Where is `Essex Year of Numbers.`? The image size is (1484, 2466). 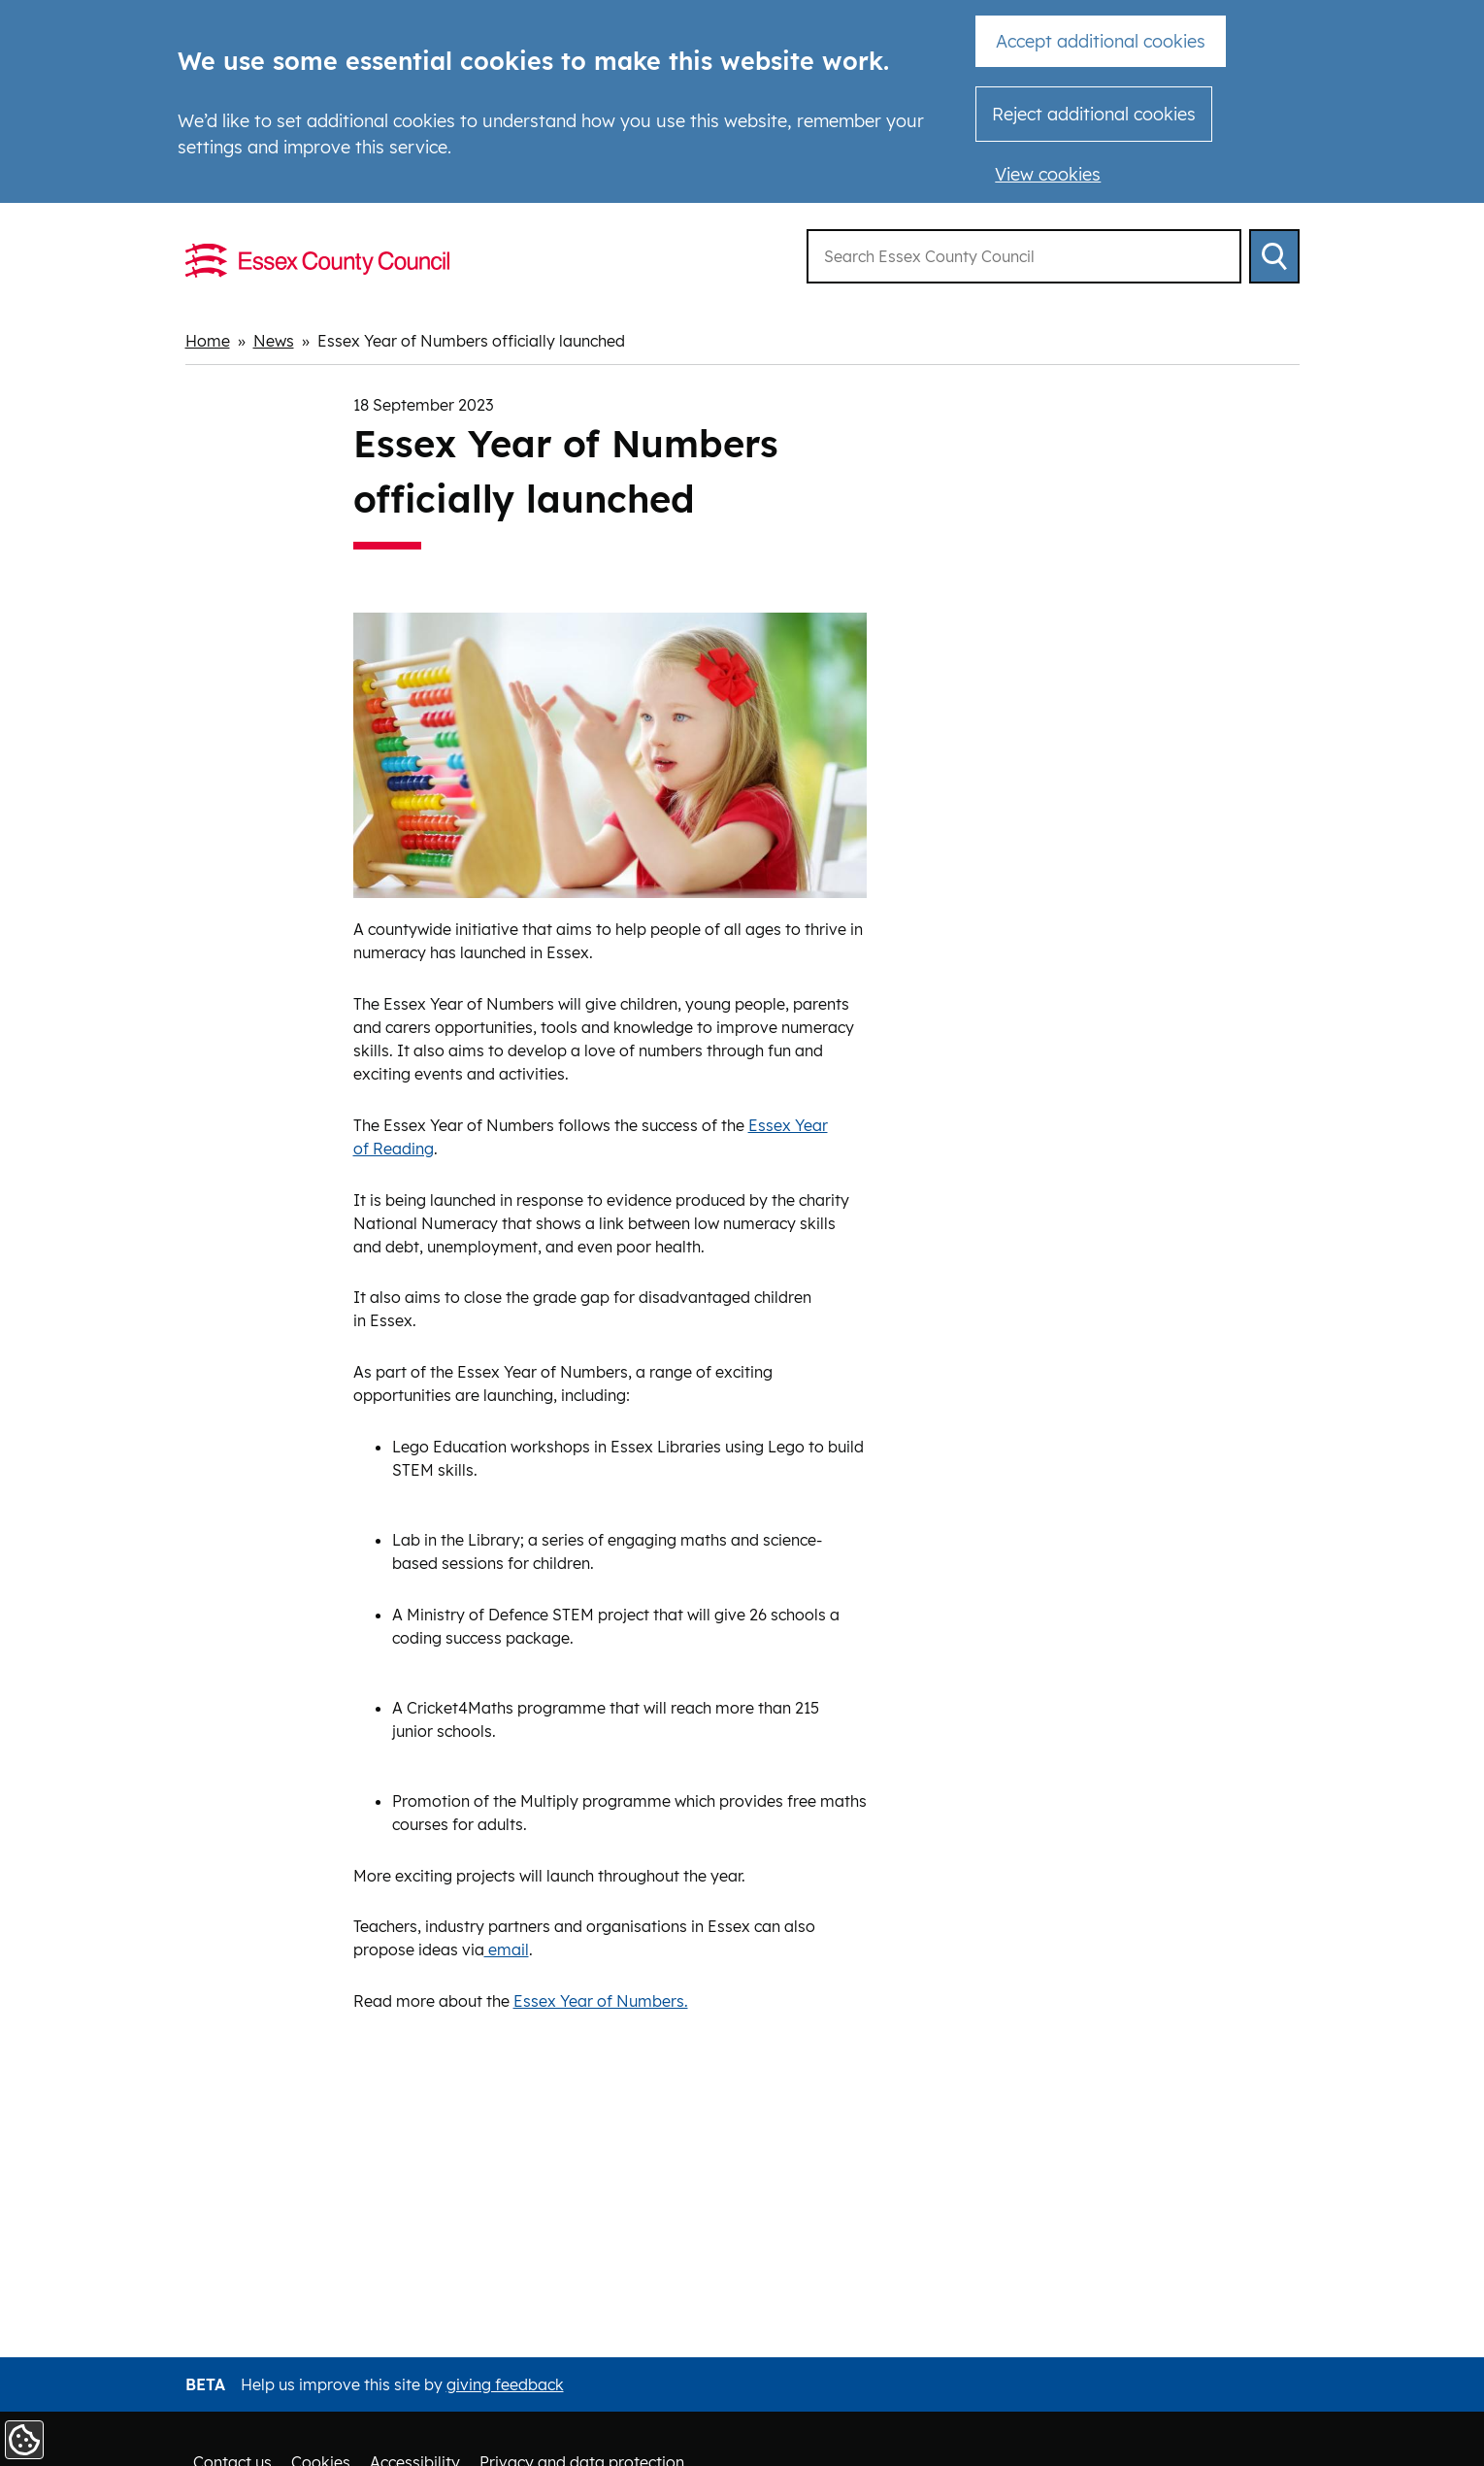 Essex Year of Numbers. is located at coordinates (600, 2001).